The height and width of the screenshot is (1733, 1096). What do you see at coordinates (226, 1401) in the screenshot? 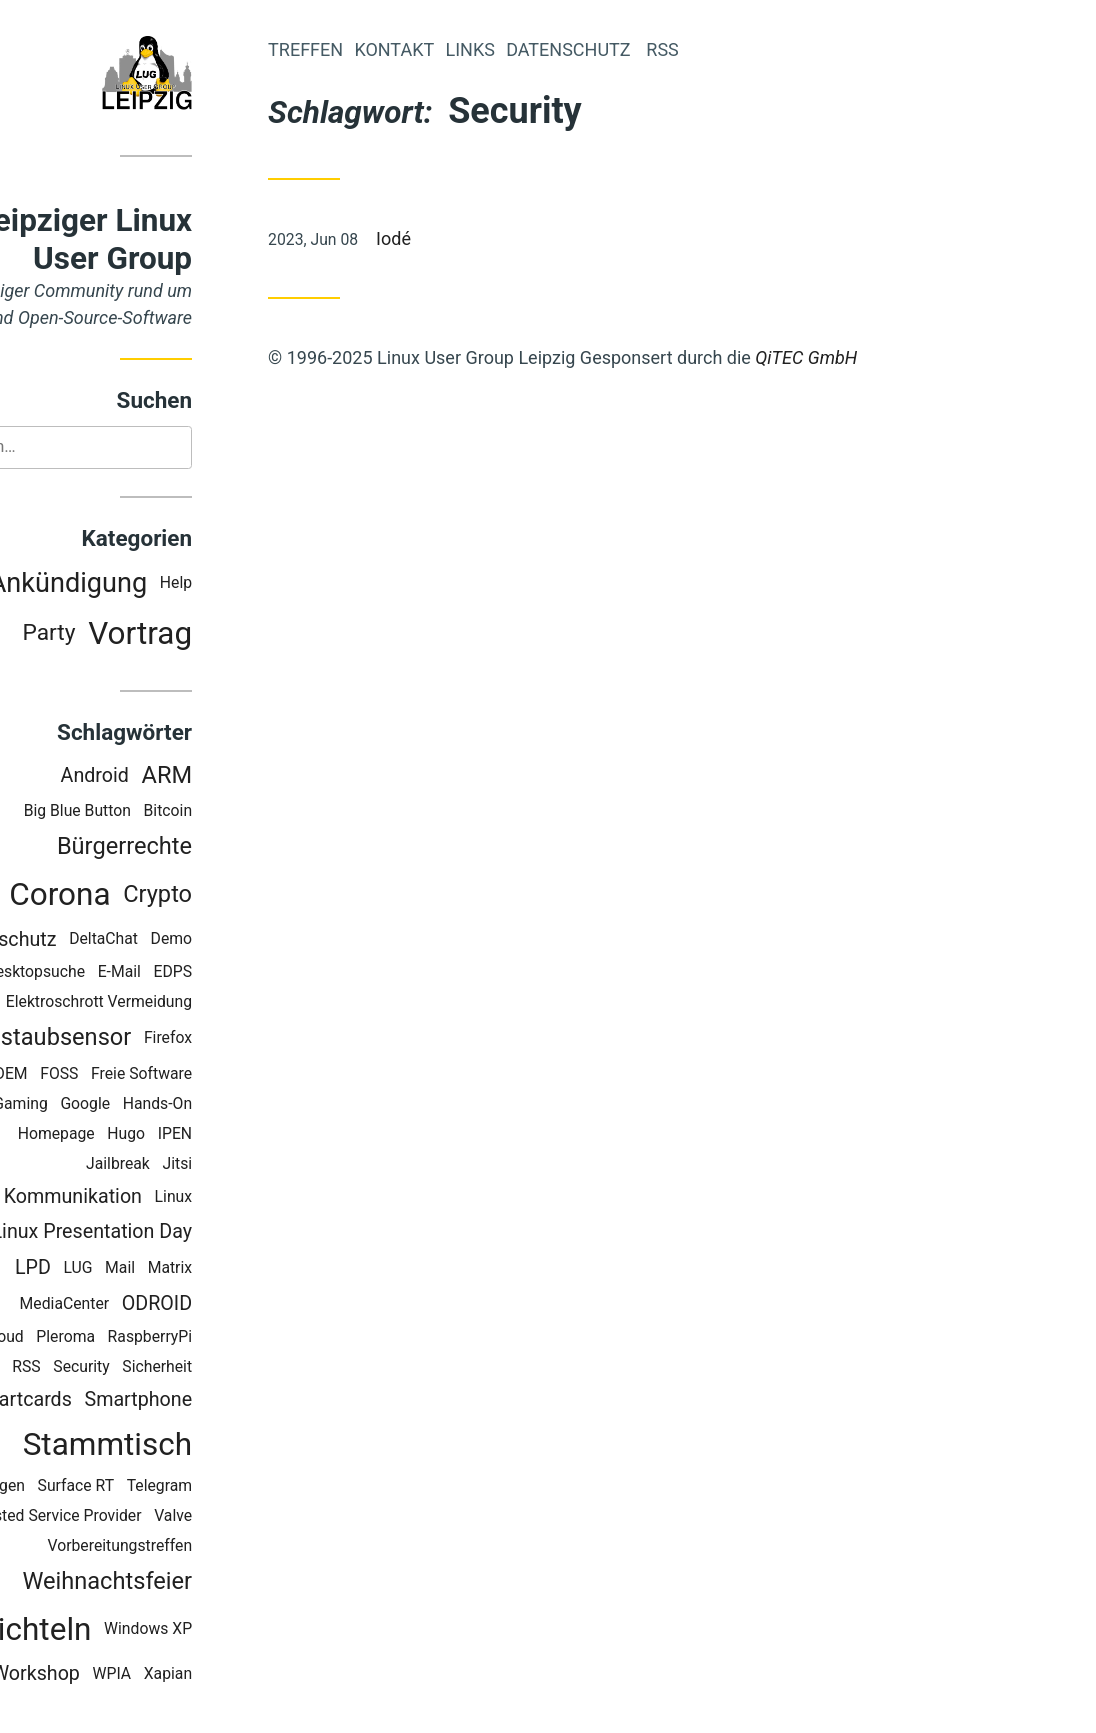
I see `Smartphone` at bounding box center [226, 1401].